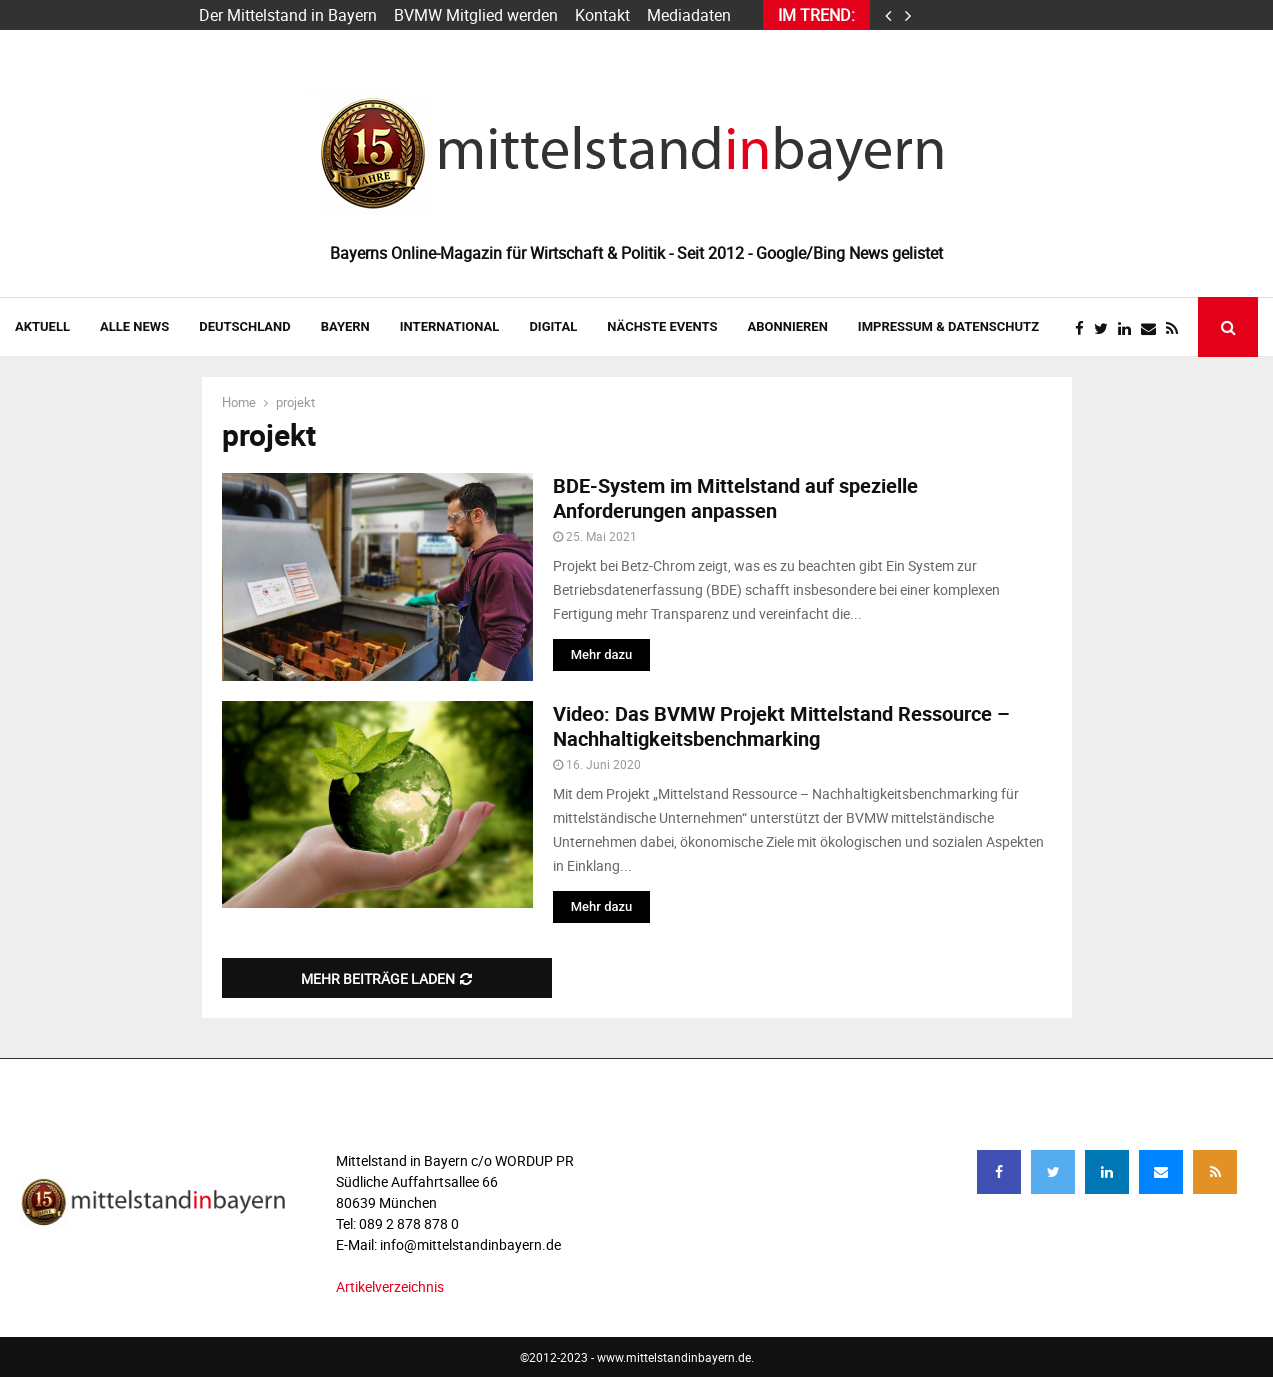  I want to click on Video: Das BVMW Projekt Mittelstand Ressource – Nachhaltigkeitsbenchmarking, so click(781, 726).